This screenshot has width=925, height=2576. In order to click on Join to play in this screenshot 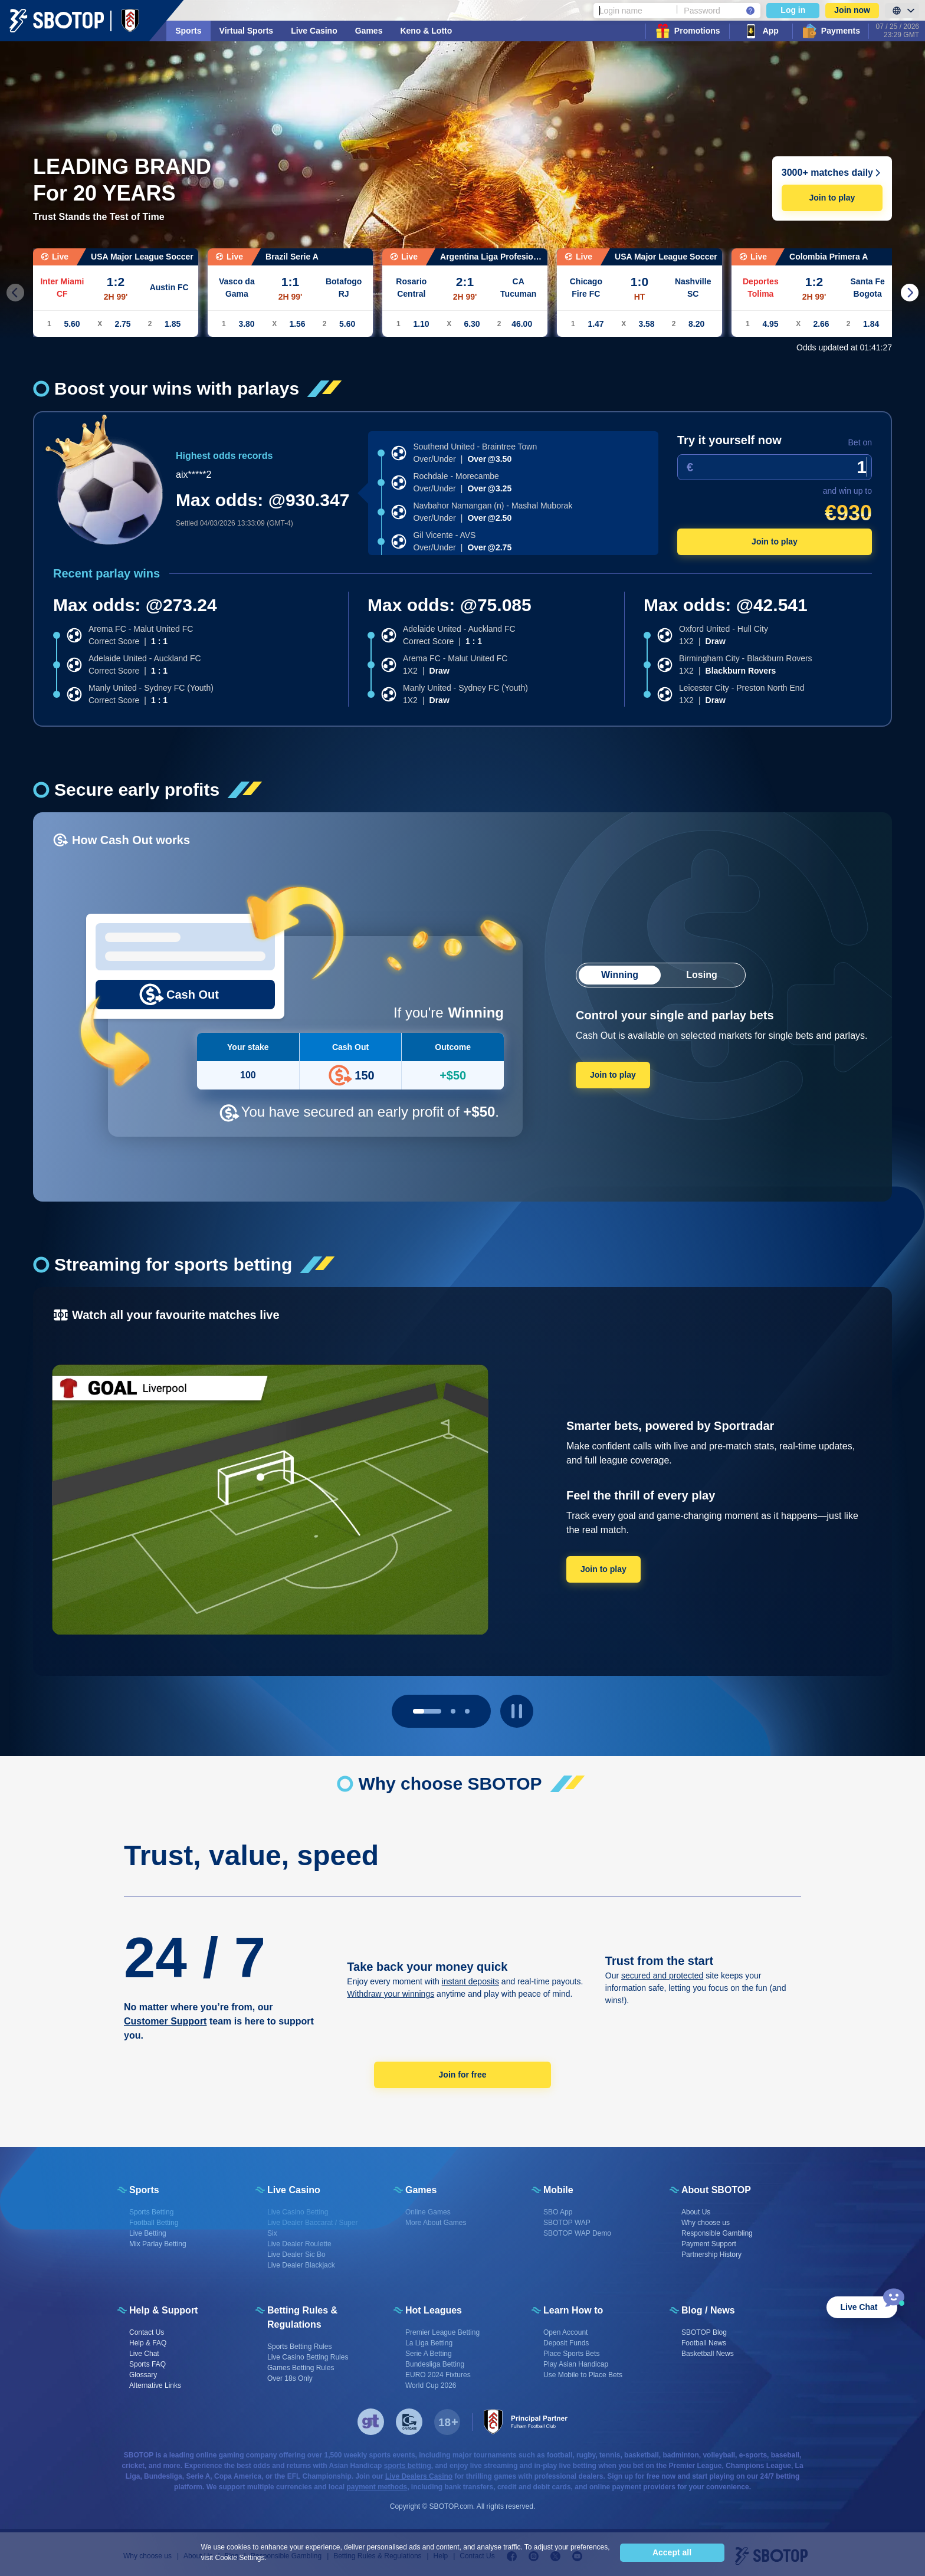, I will do `click(832, 197)`.